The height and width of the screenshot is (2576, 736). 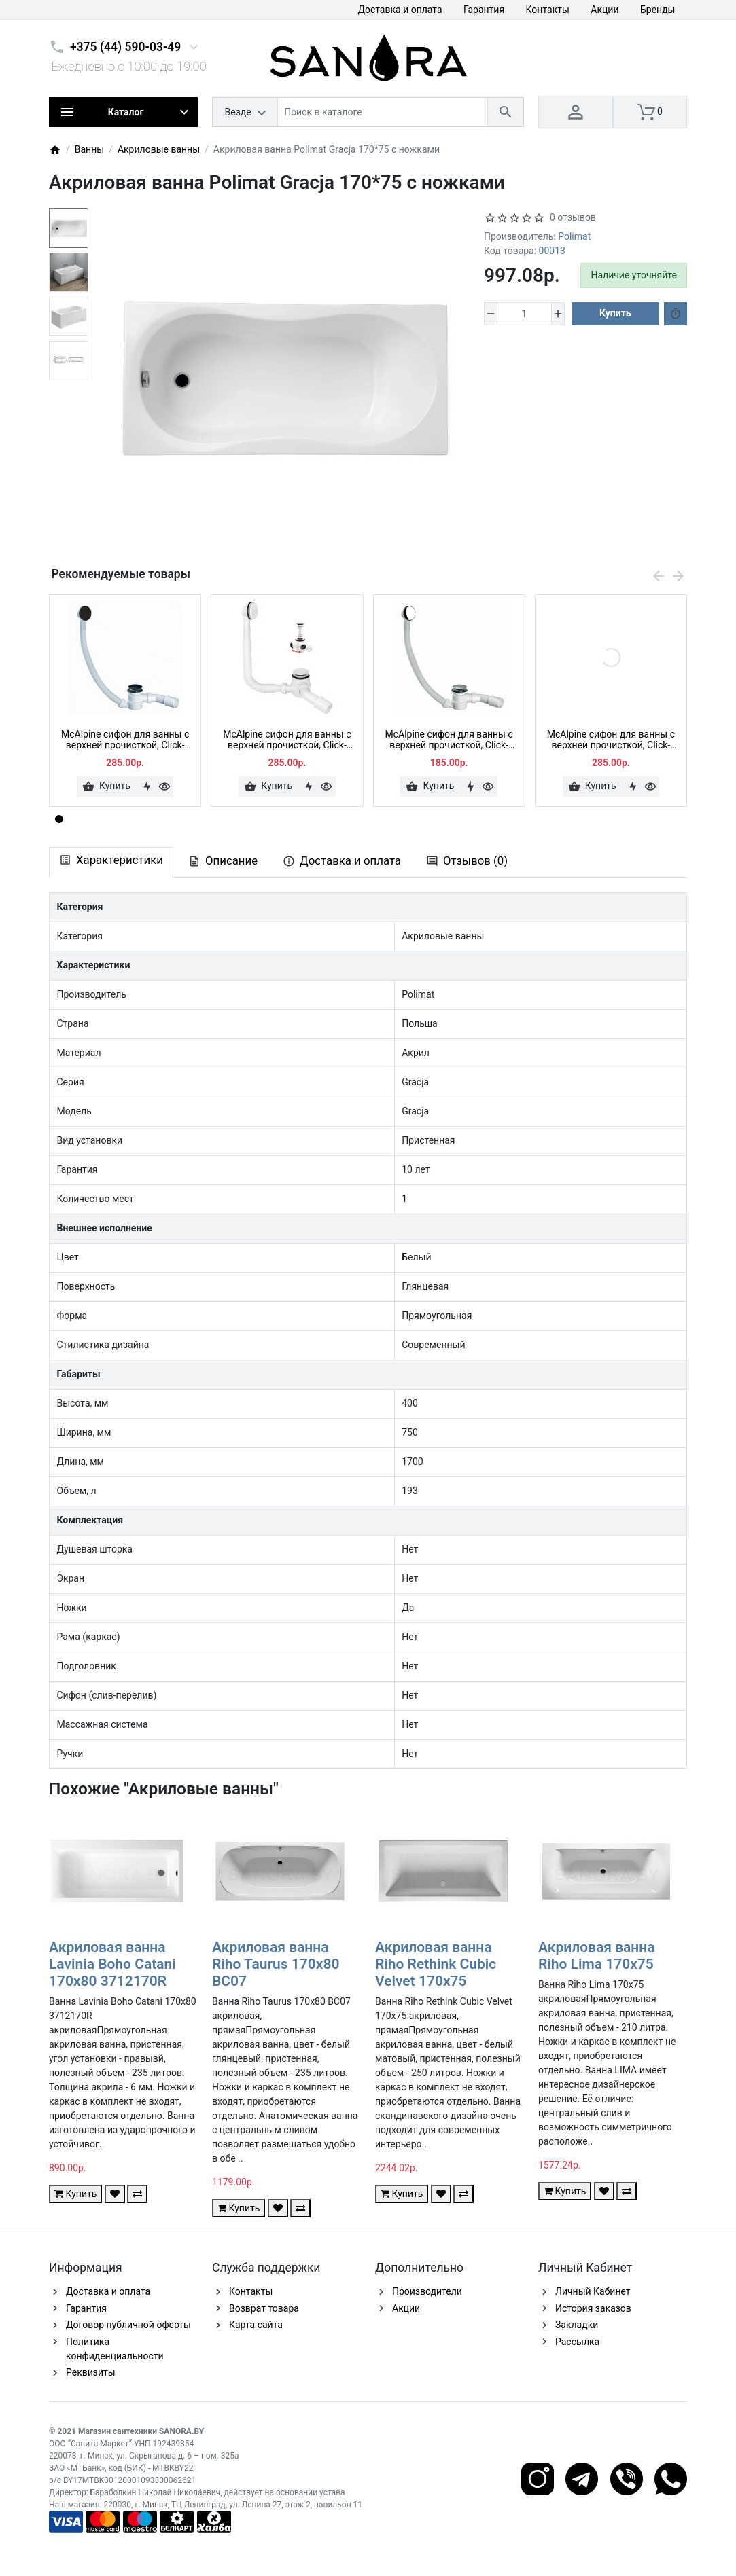 I want to click on Бренды, so click(x=658, y=9).